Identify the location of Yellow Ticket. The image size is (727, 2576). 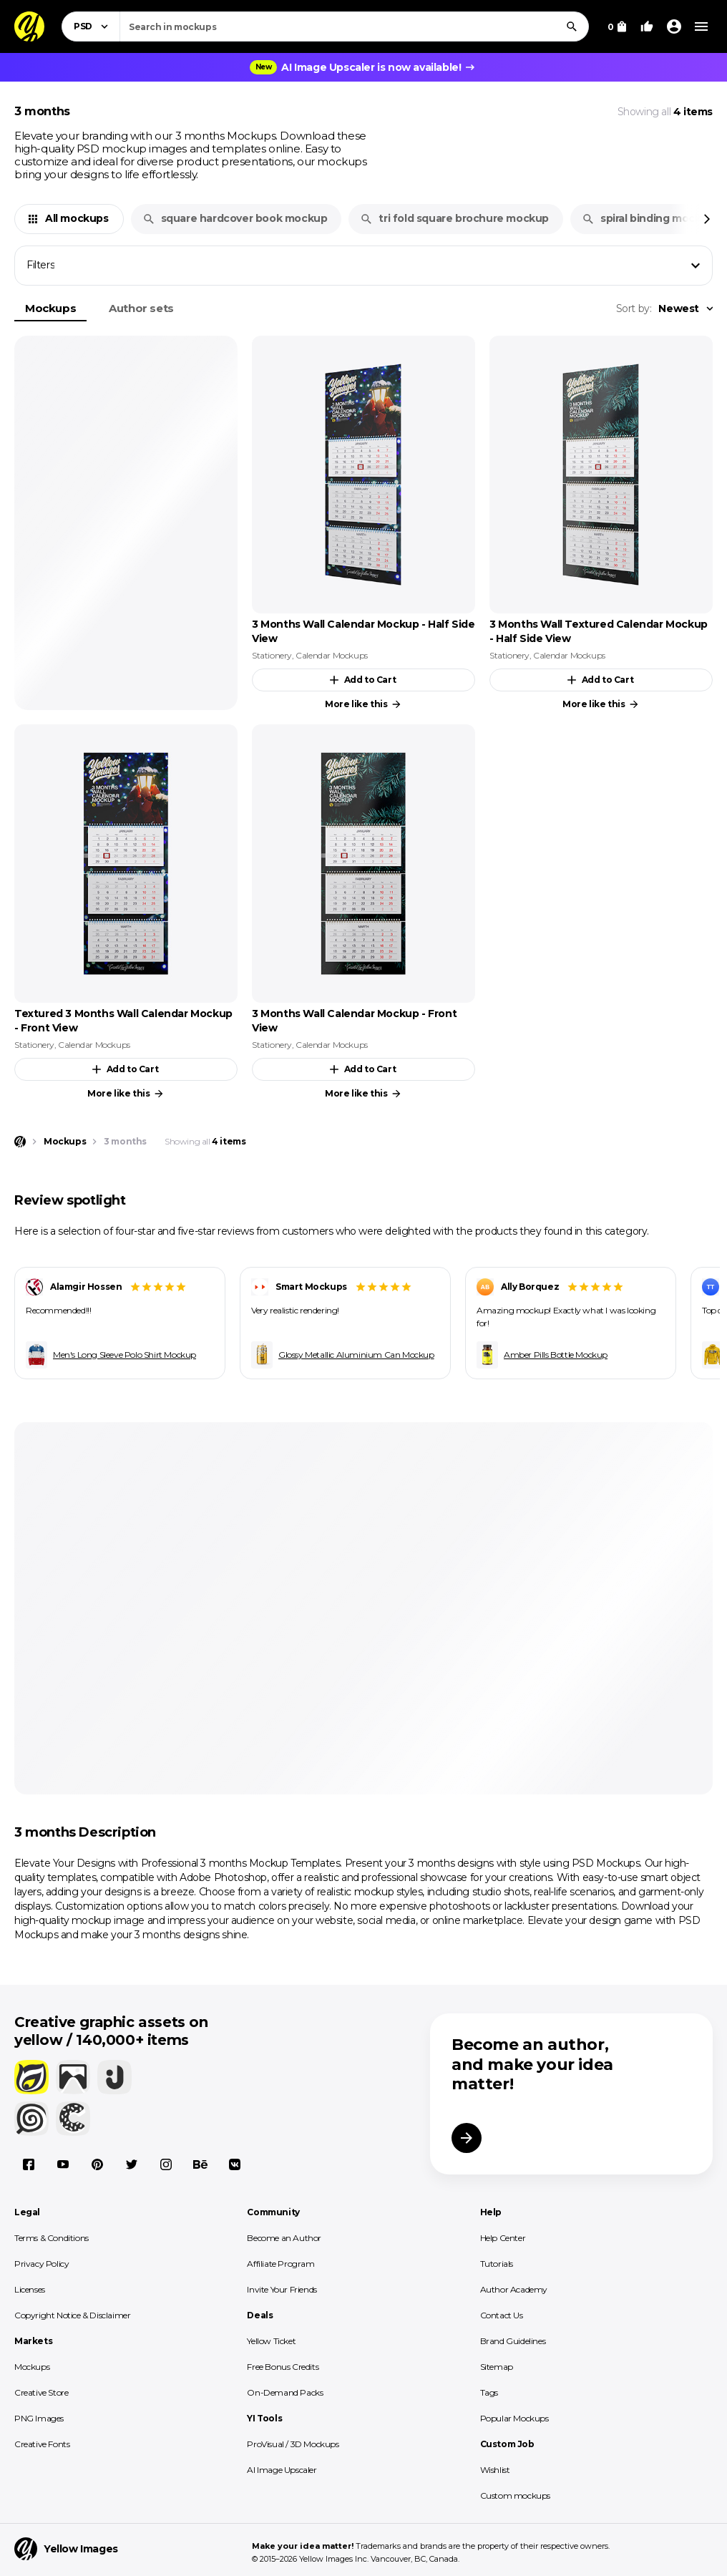
(271, 2341).